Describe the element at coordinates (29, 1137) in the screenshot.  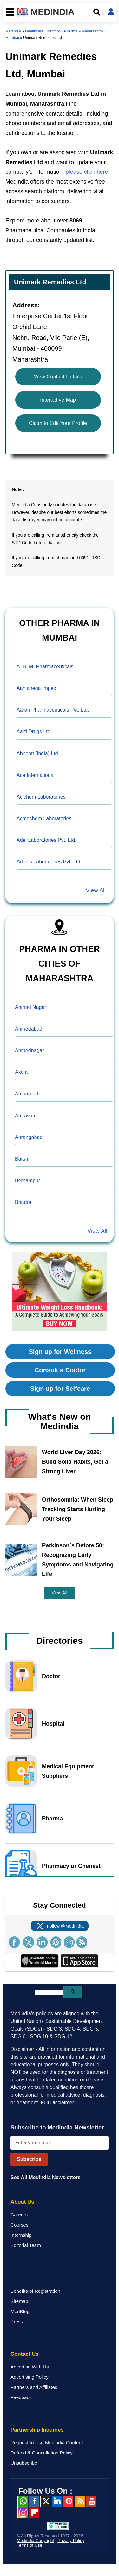
I see `Aurangabad` at that location.